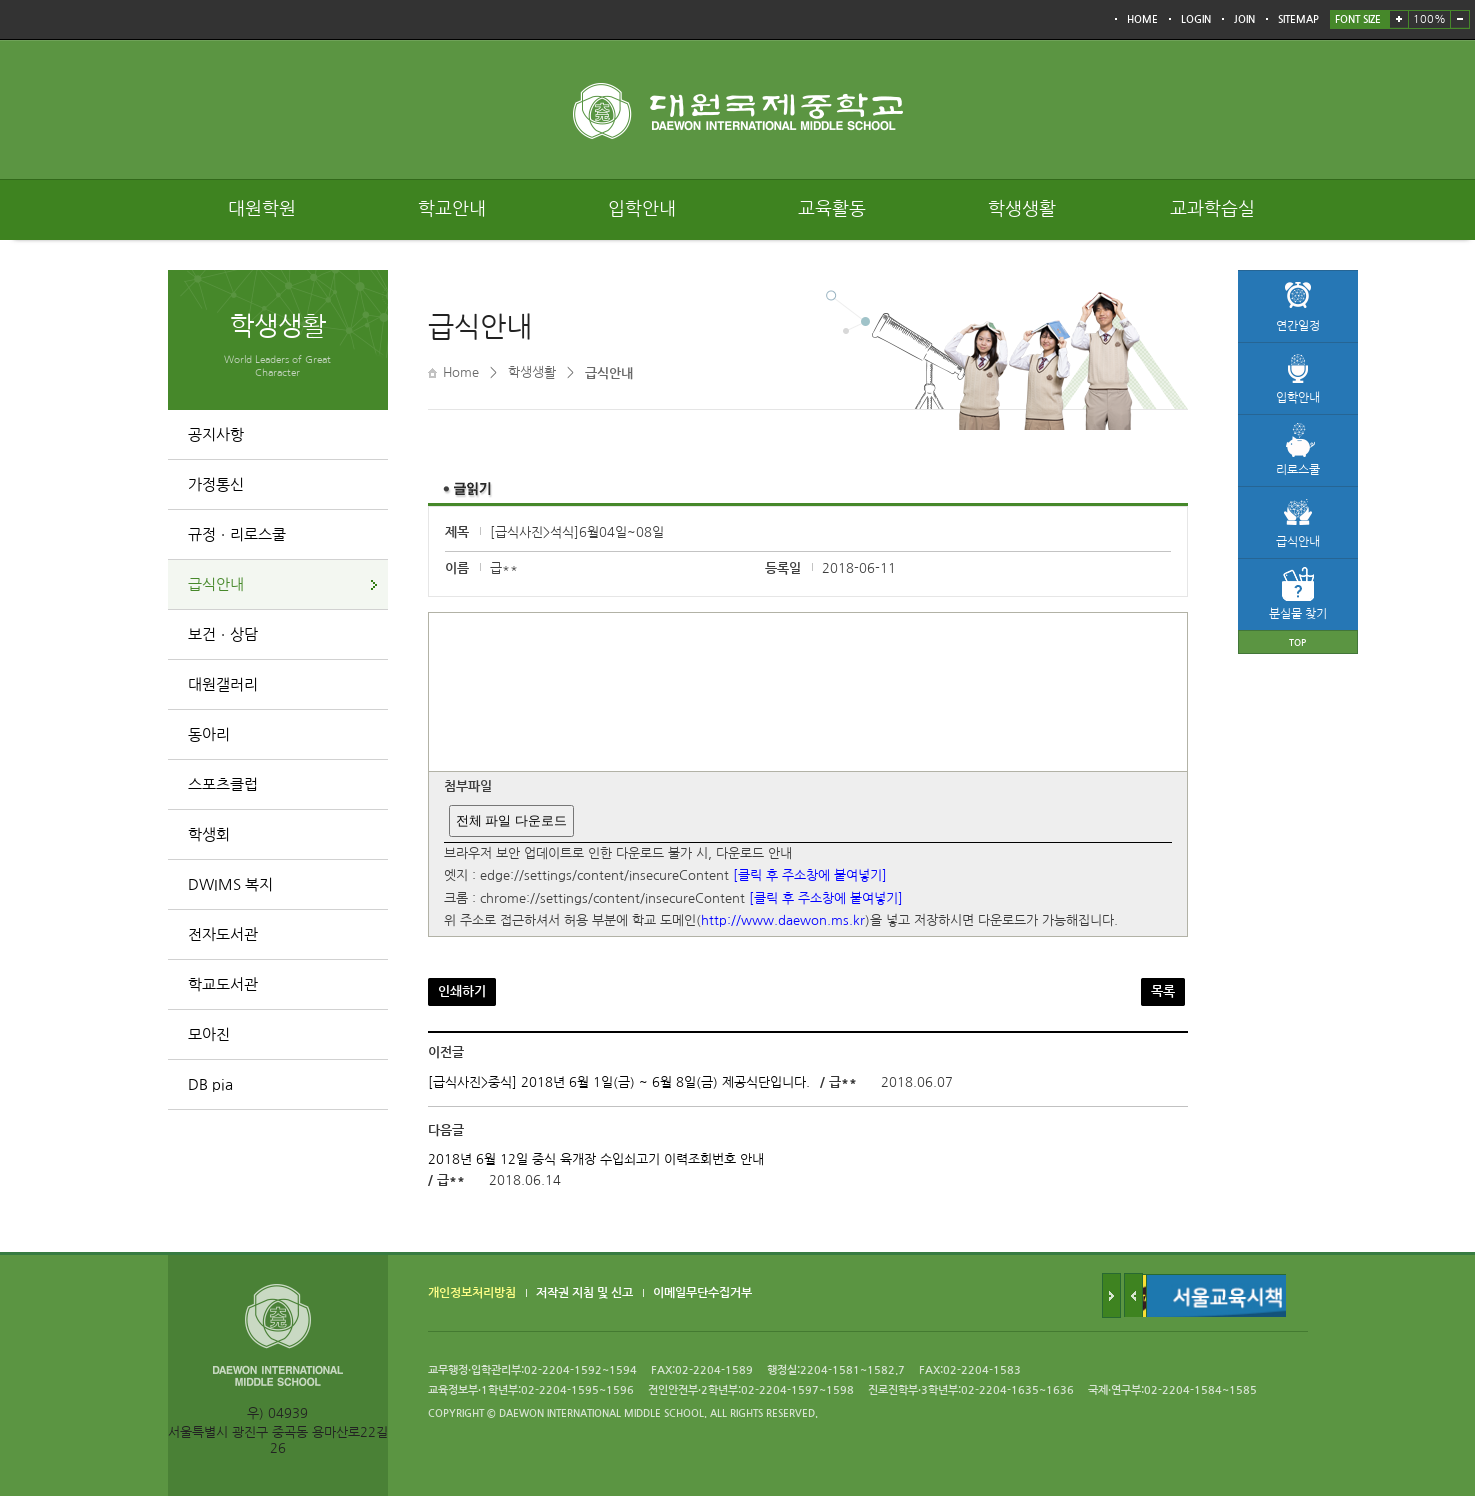 This screenshot has height=1496, width=1475. What do you see at coordinates (596, 1159) in the screenshot?
I see `2018년 6월 12일 중식 육개장 수입쇠고기 이력조회번호 안내` at bounding box center [596, 1159].